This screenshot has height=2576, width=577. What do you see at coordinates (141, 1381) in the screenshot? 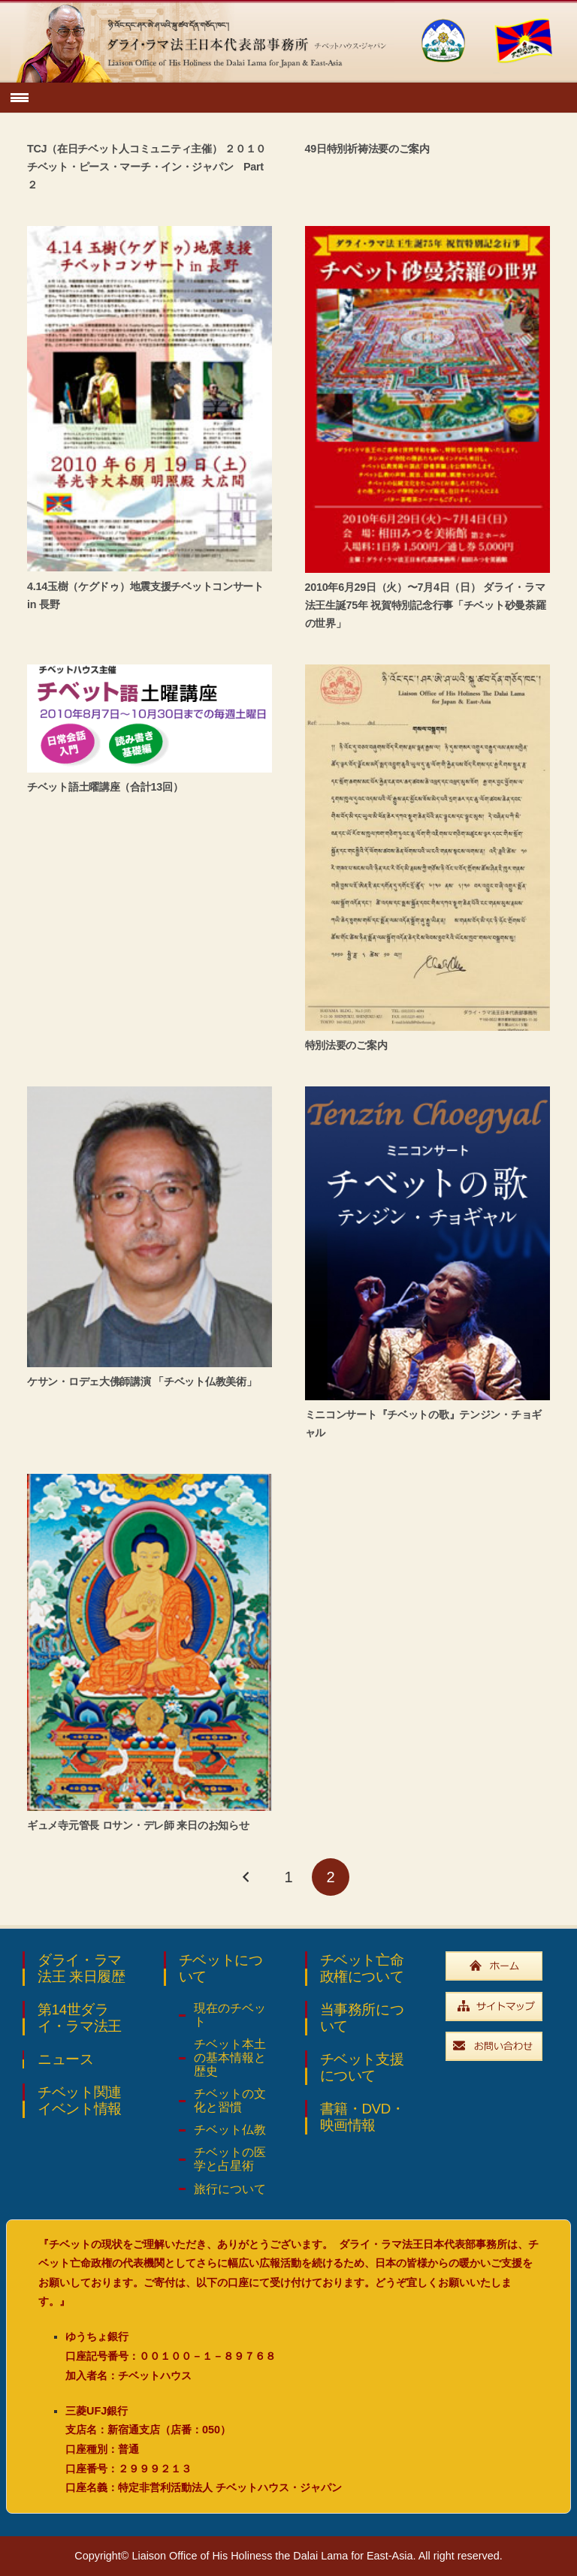
I see `ケサン・ロデェ大佛師講演 「チベット仏教美術」` at bounding box center [141, 1381].